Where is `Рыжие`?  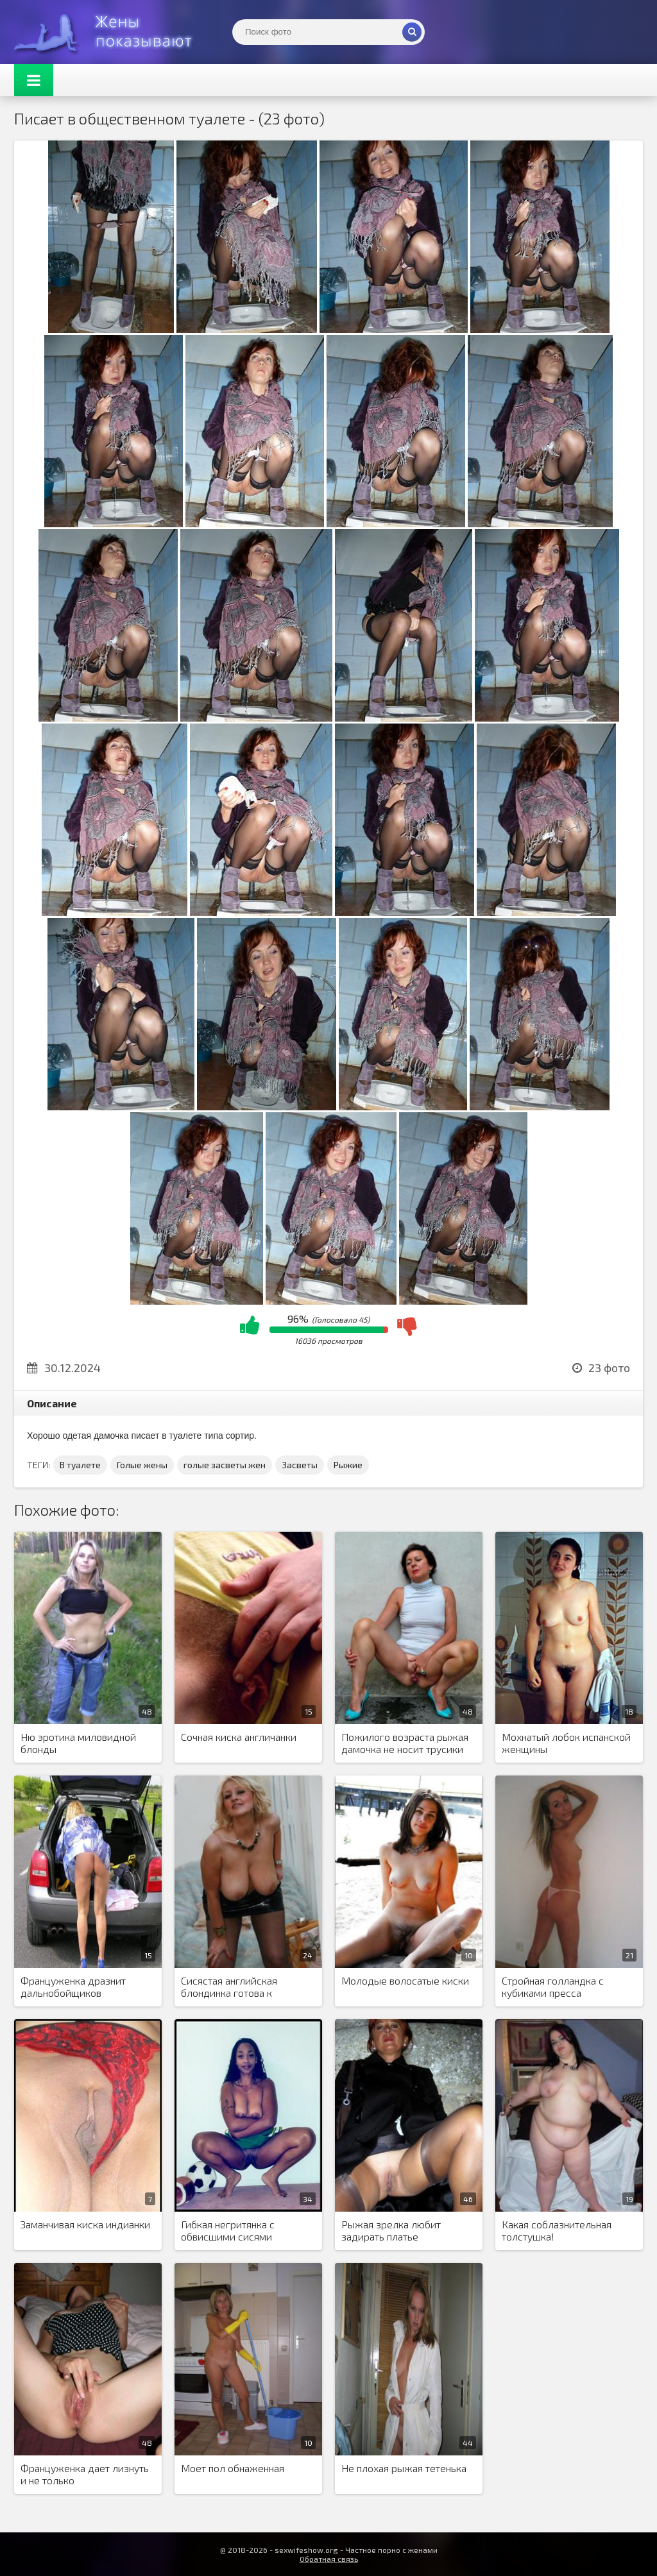 Рыжие is located at coordinates (348, 1464).